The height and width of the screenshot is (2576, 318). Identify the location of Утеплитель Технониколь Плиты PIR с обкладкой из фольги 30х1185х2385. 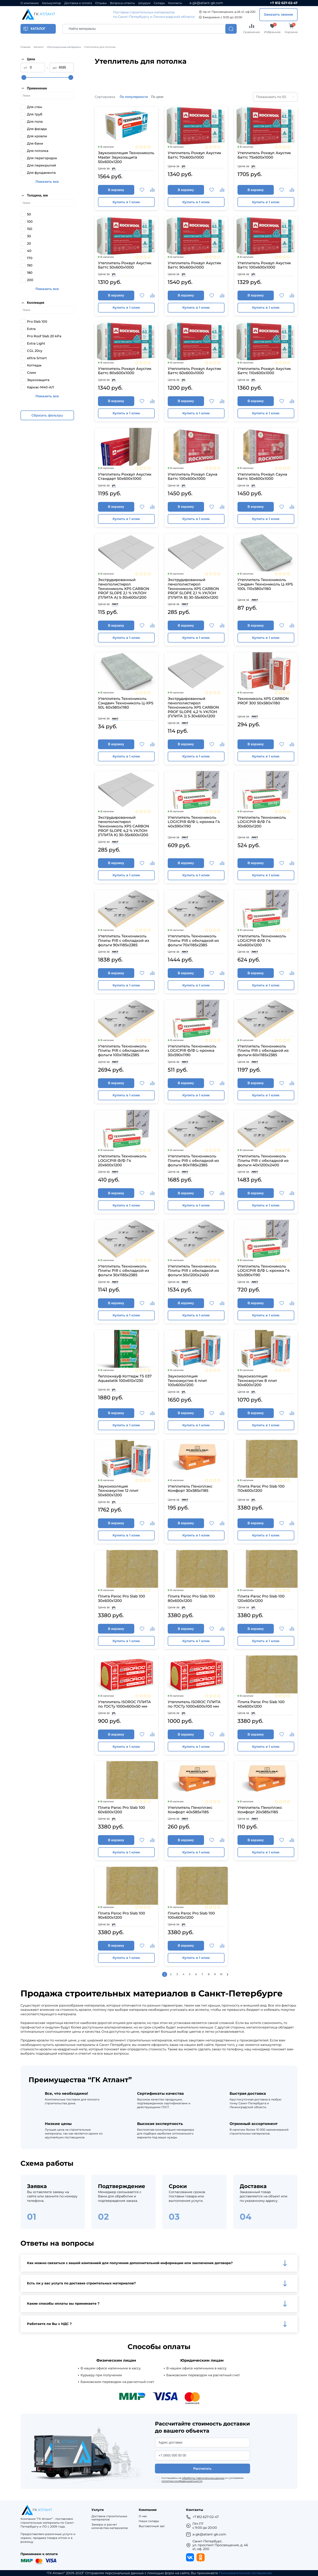
(123, 1270).